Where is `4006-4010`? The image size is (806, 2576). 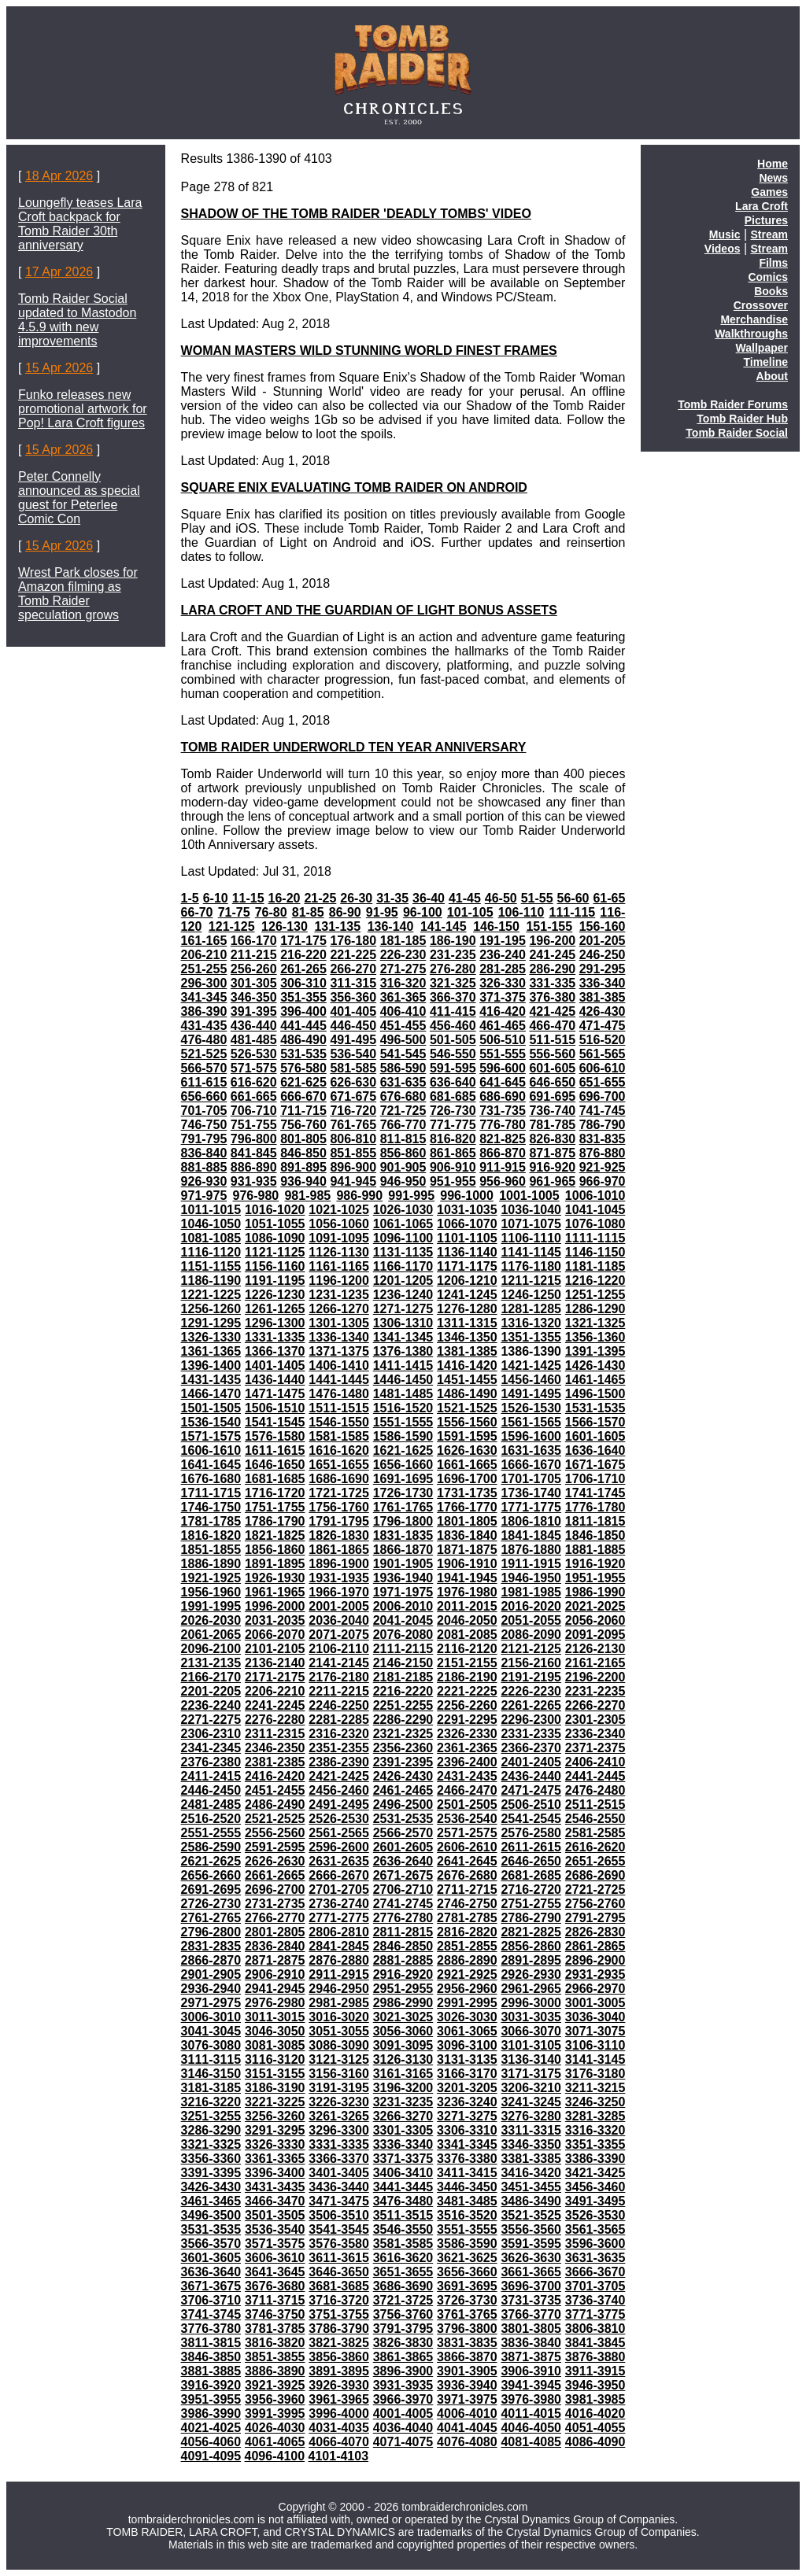
4006-4010 is located at coordinates (467, 2413).